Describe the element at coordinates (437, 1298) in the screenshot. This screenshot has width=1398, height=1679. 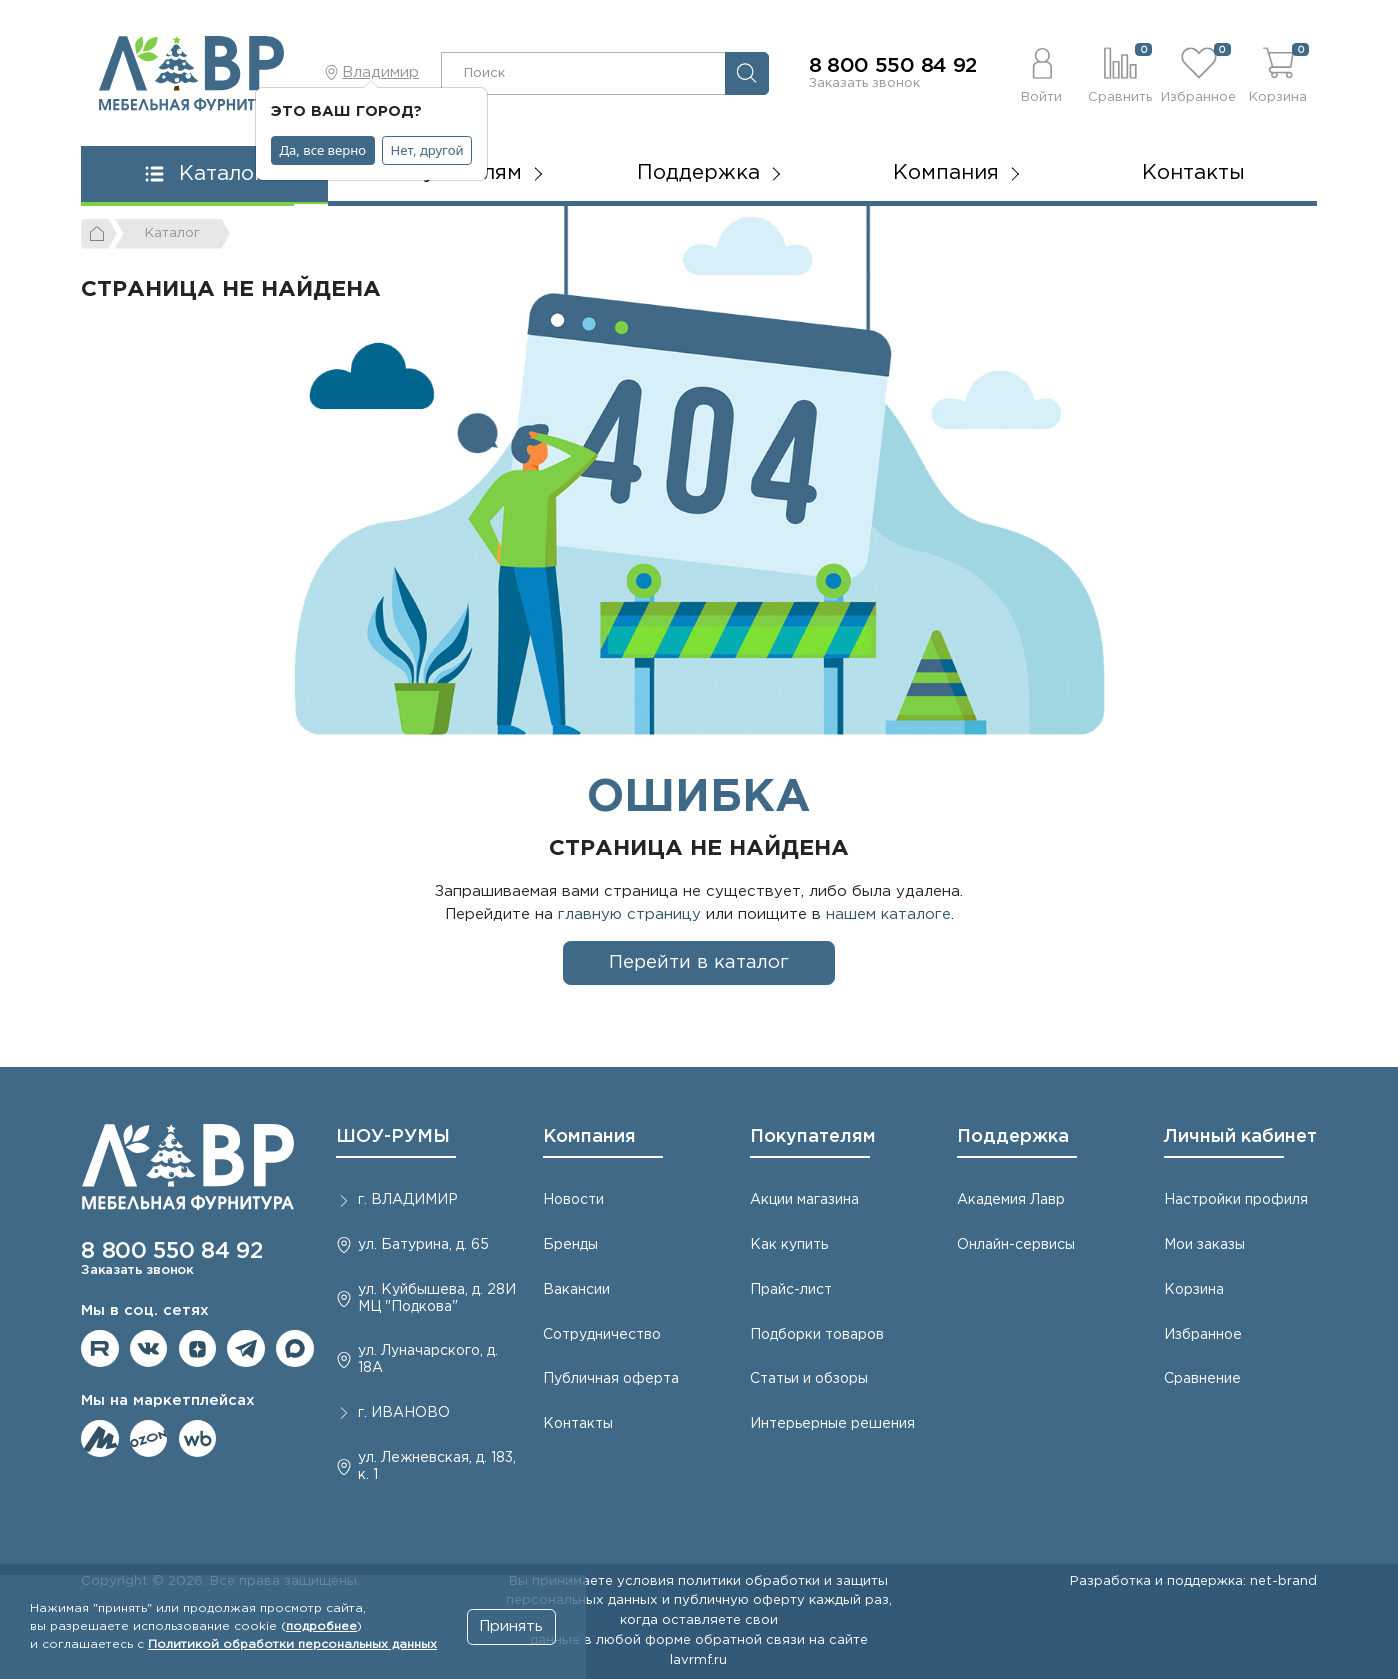
I see `ул. Куйбышева, д. 28И МЦ "Подкова"` at that location.